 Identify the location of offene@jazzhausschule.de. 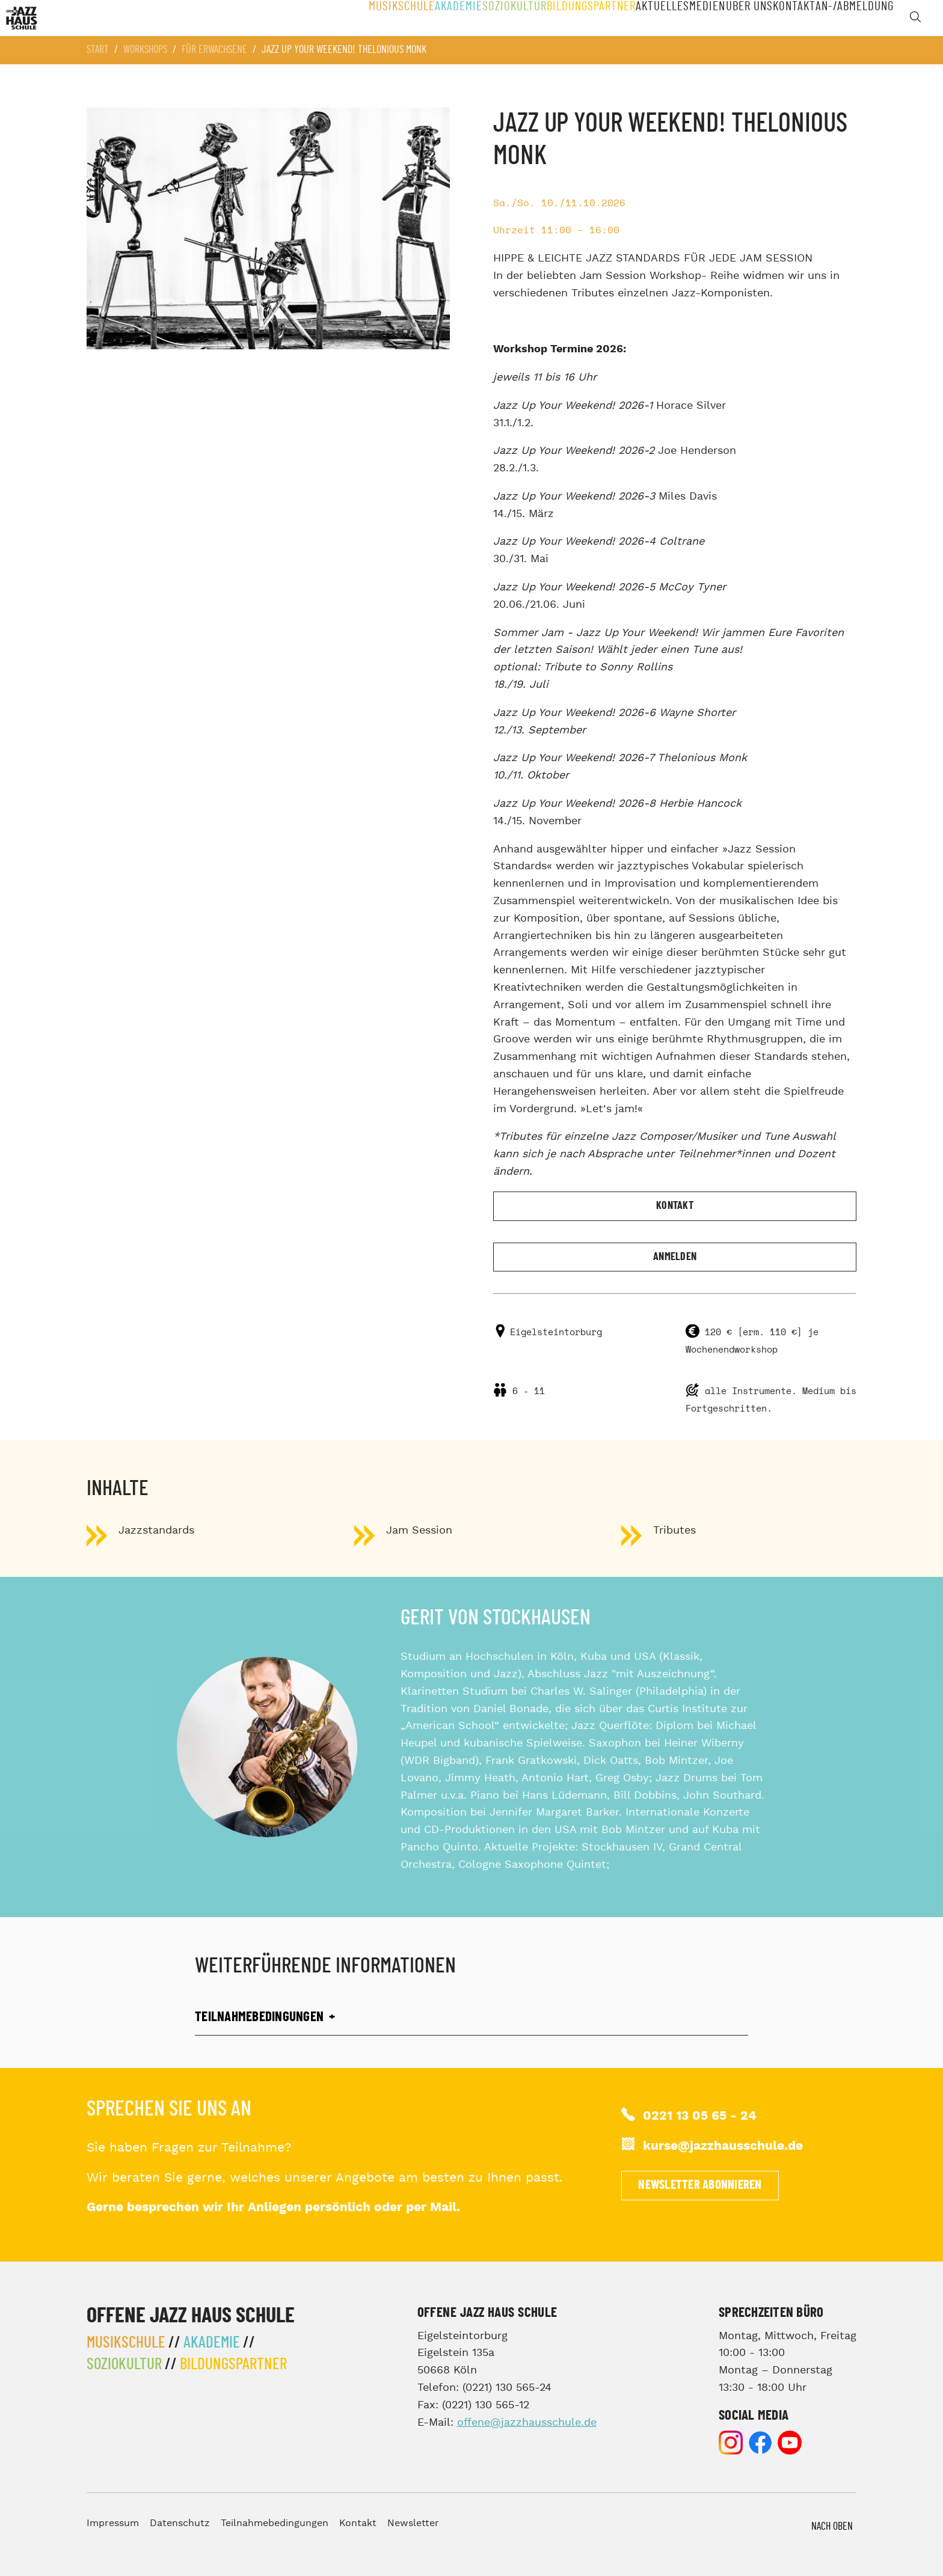
(527, 2422).